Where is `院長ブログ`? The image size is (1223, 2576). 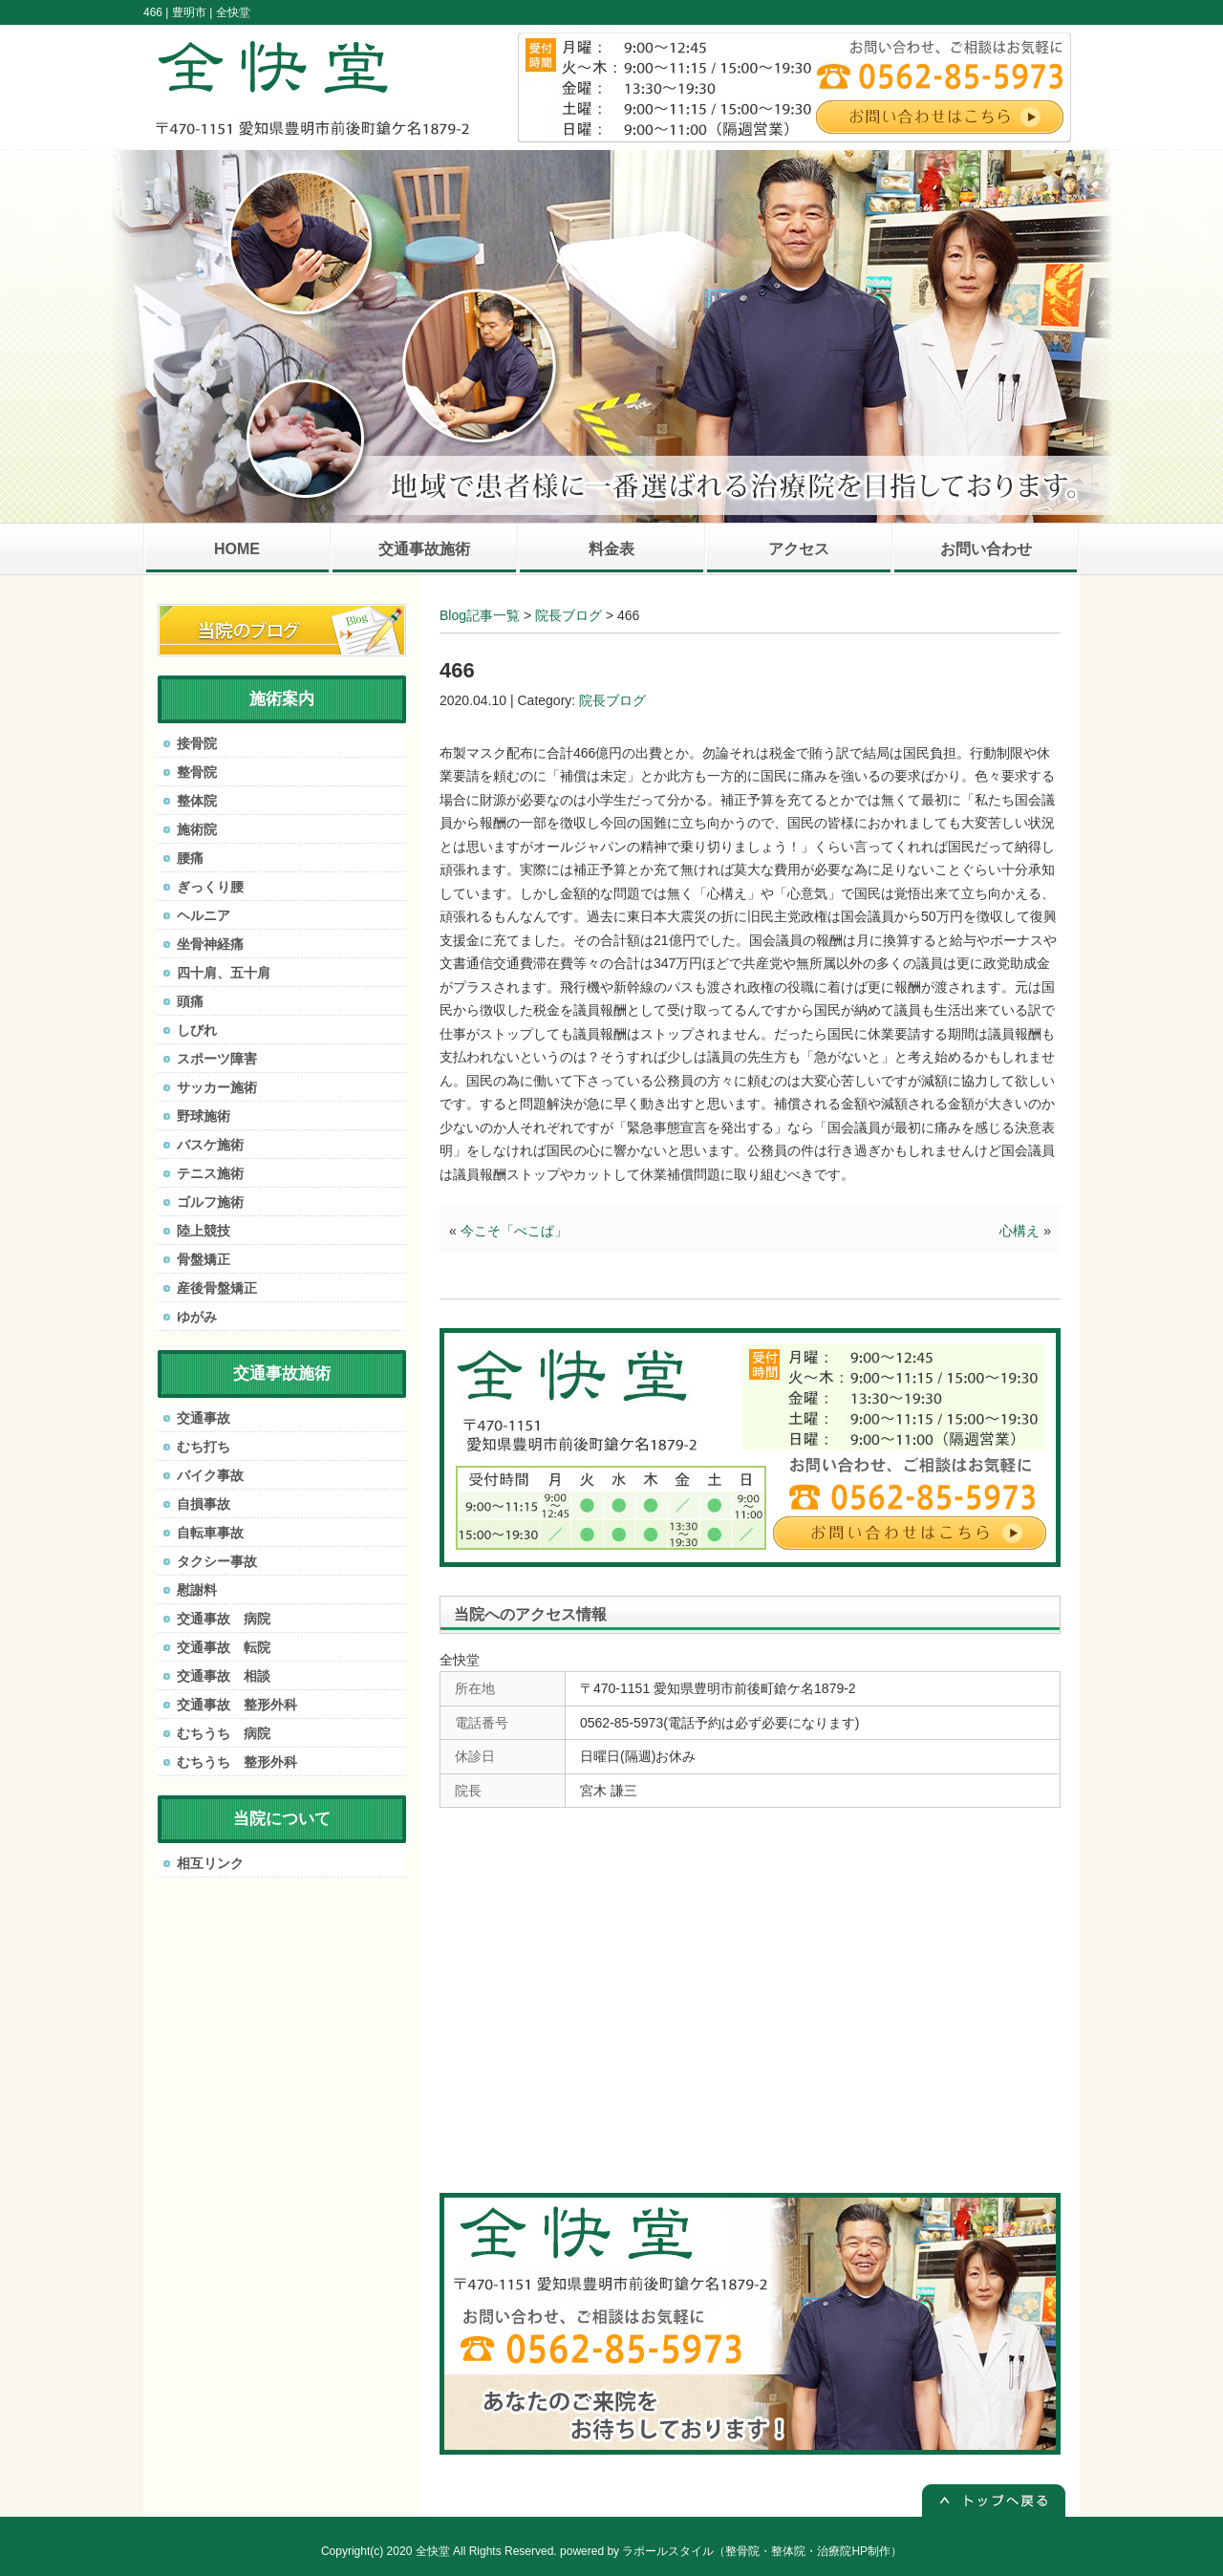 院長ブログ is located at coordinates (568, 615).